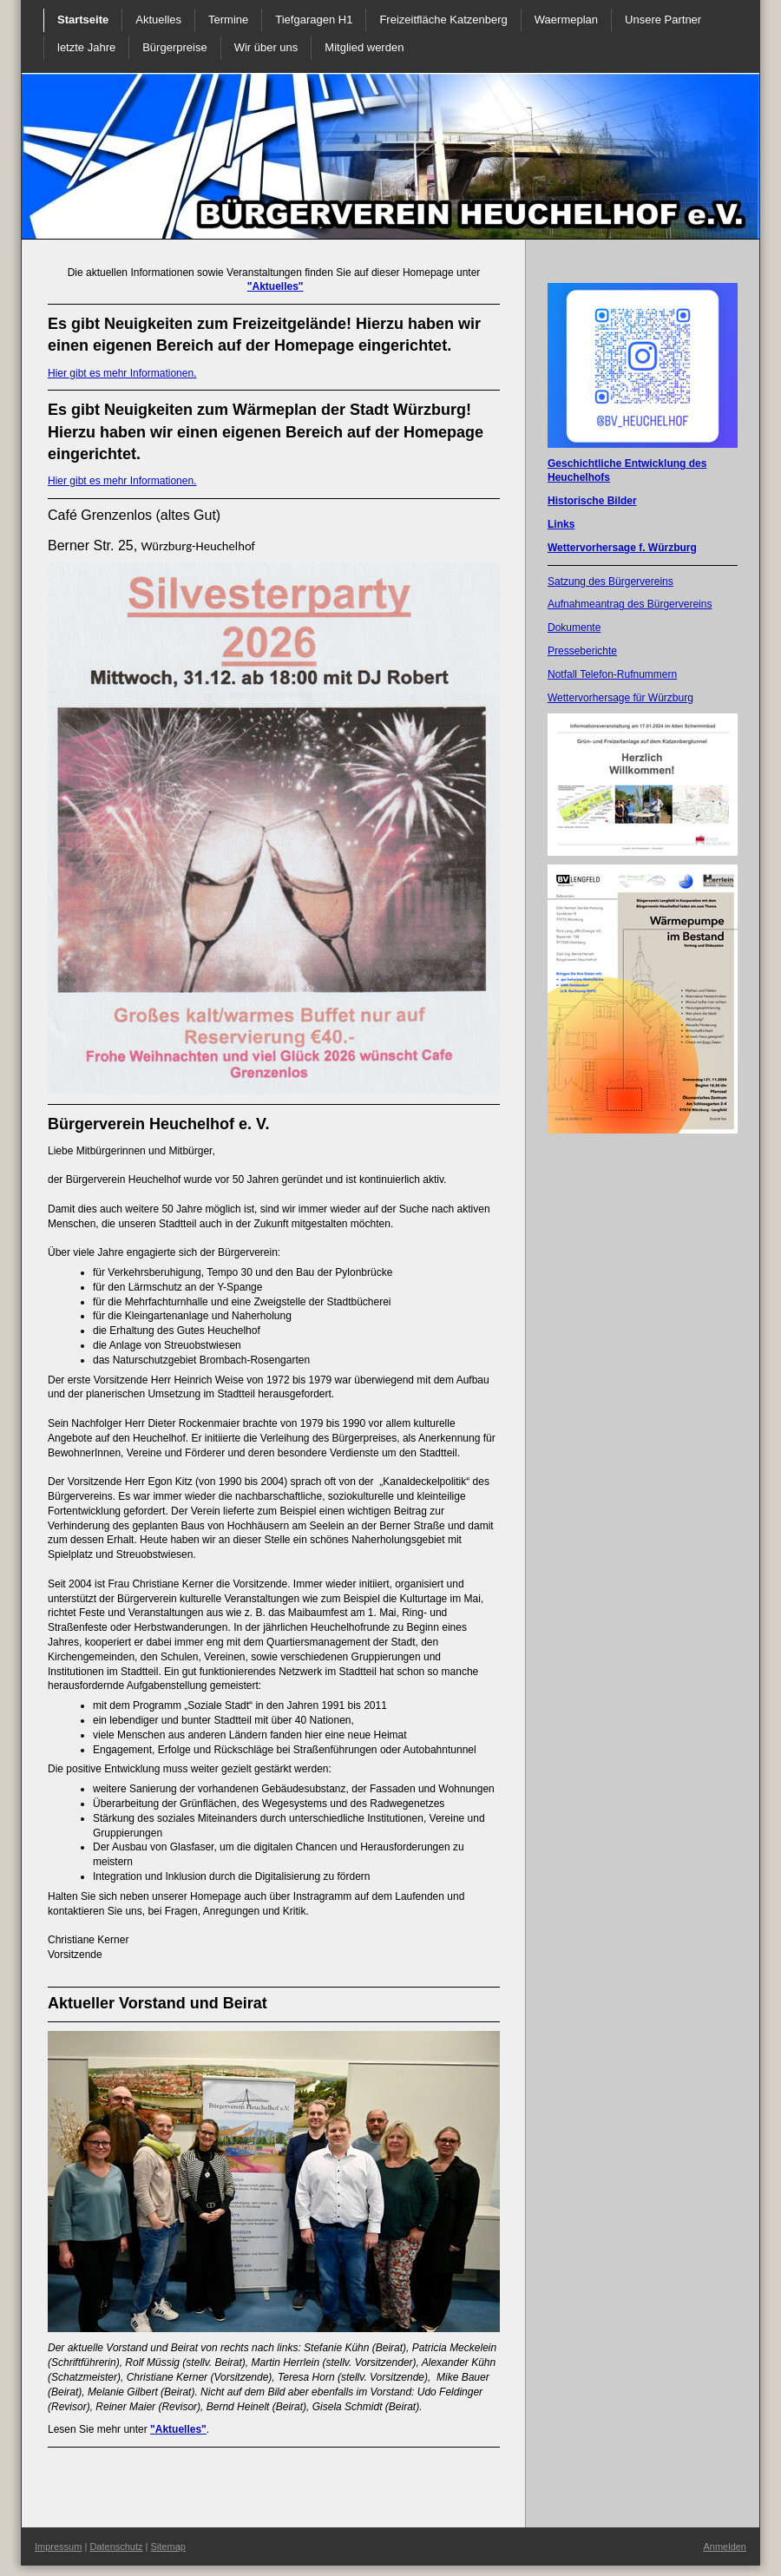 The width and height of the screenshot is (781, 2576). Describe the element at coordinates (610, 581) in the screenshot. I see `Satzung des Bürgervereins` at that location.